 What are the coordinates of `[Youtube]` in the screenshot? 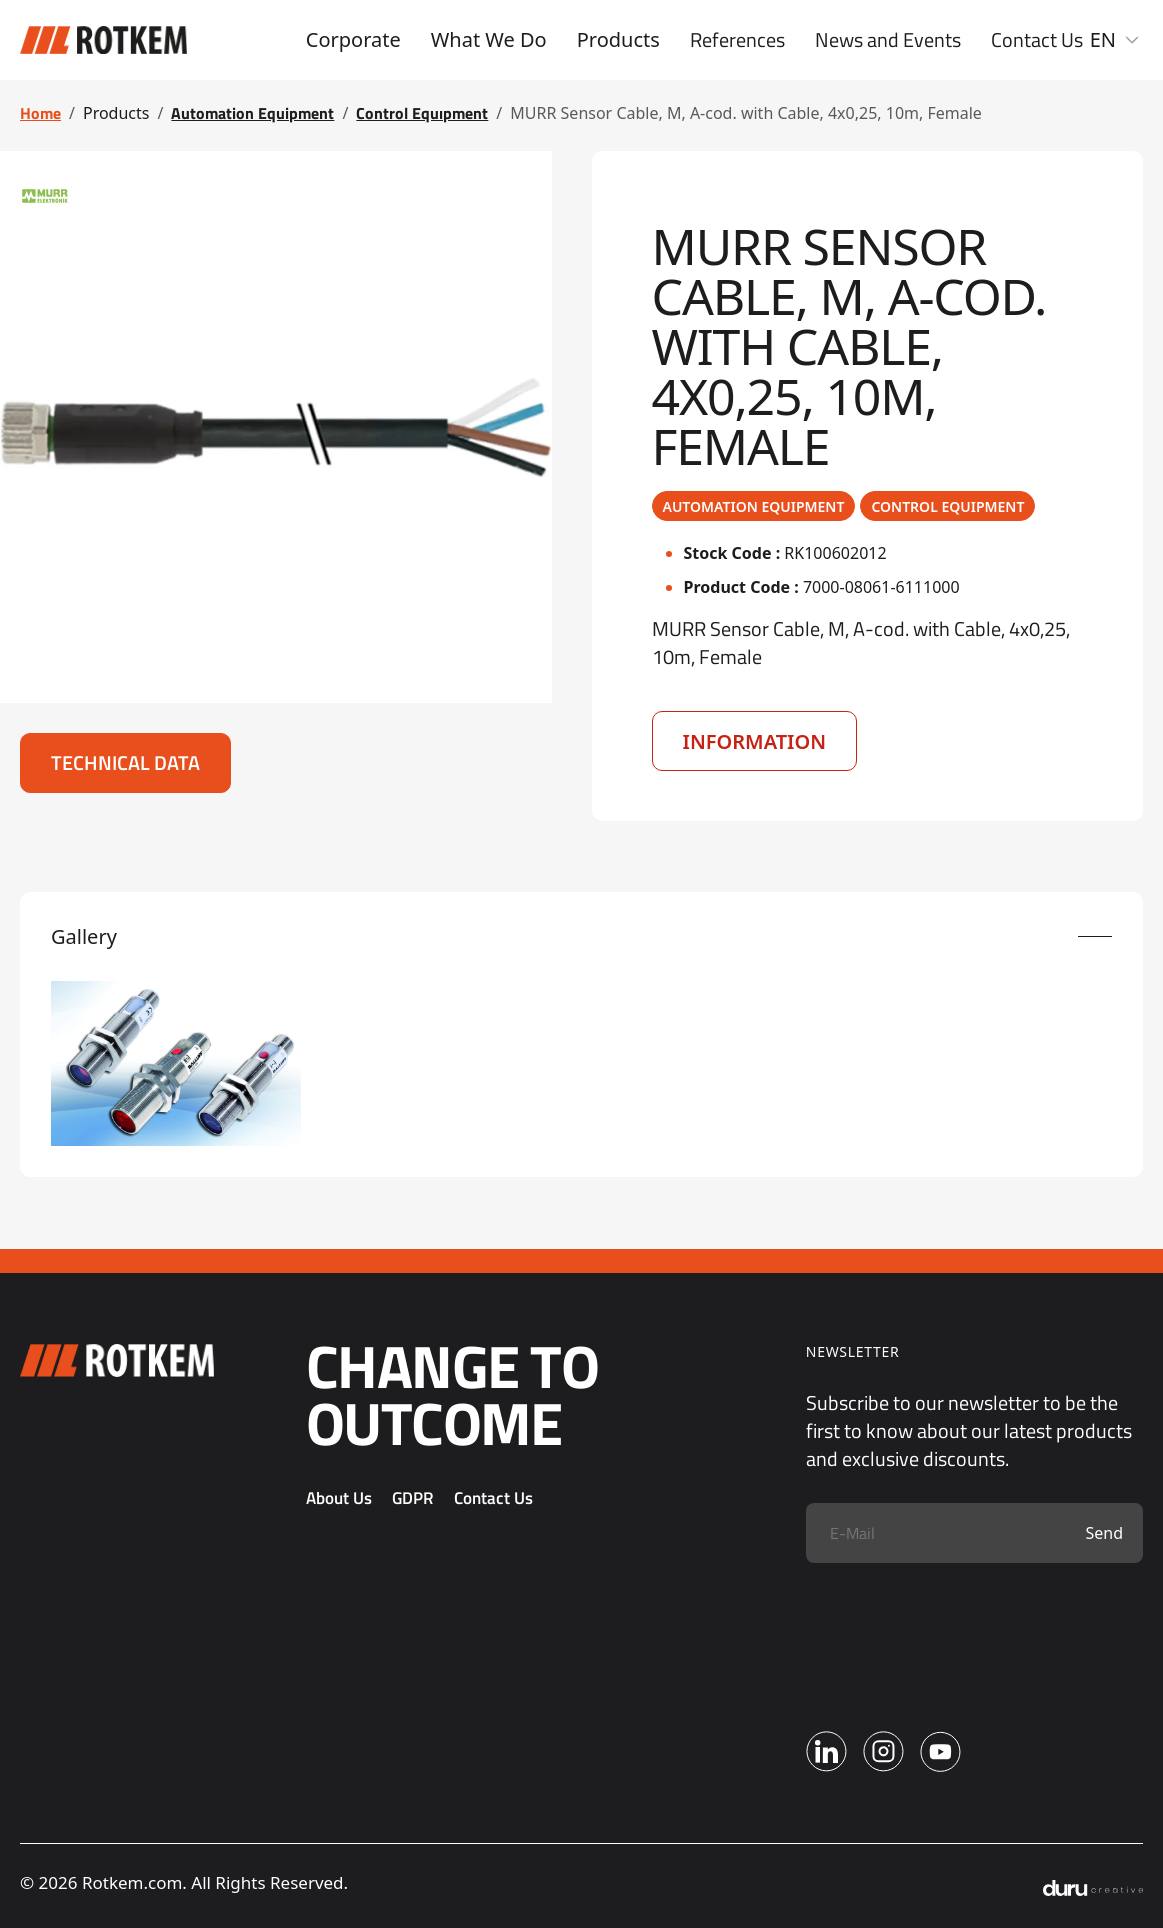 It's located at (940, 1751).